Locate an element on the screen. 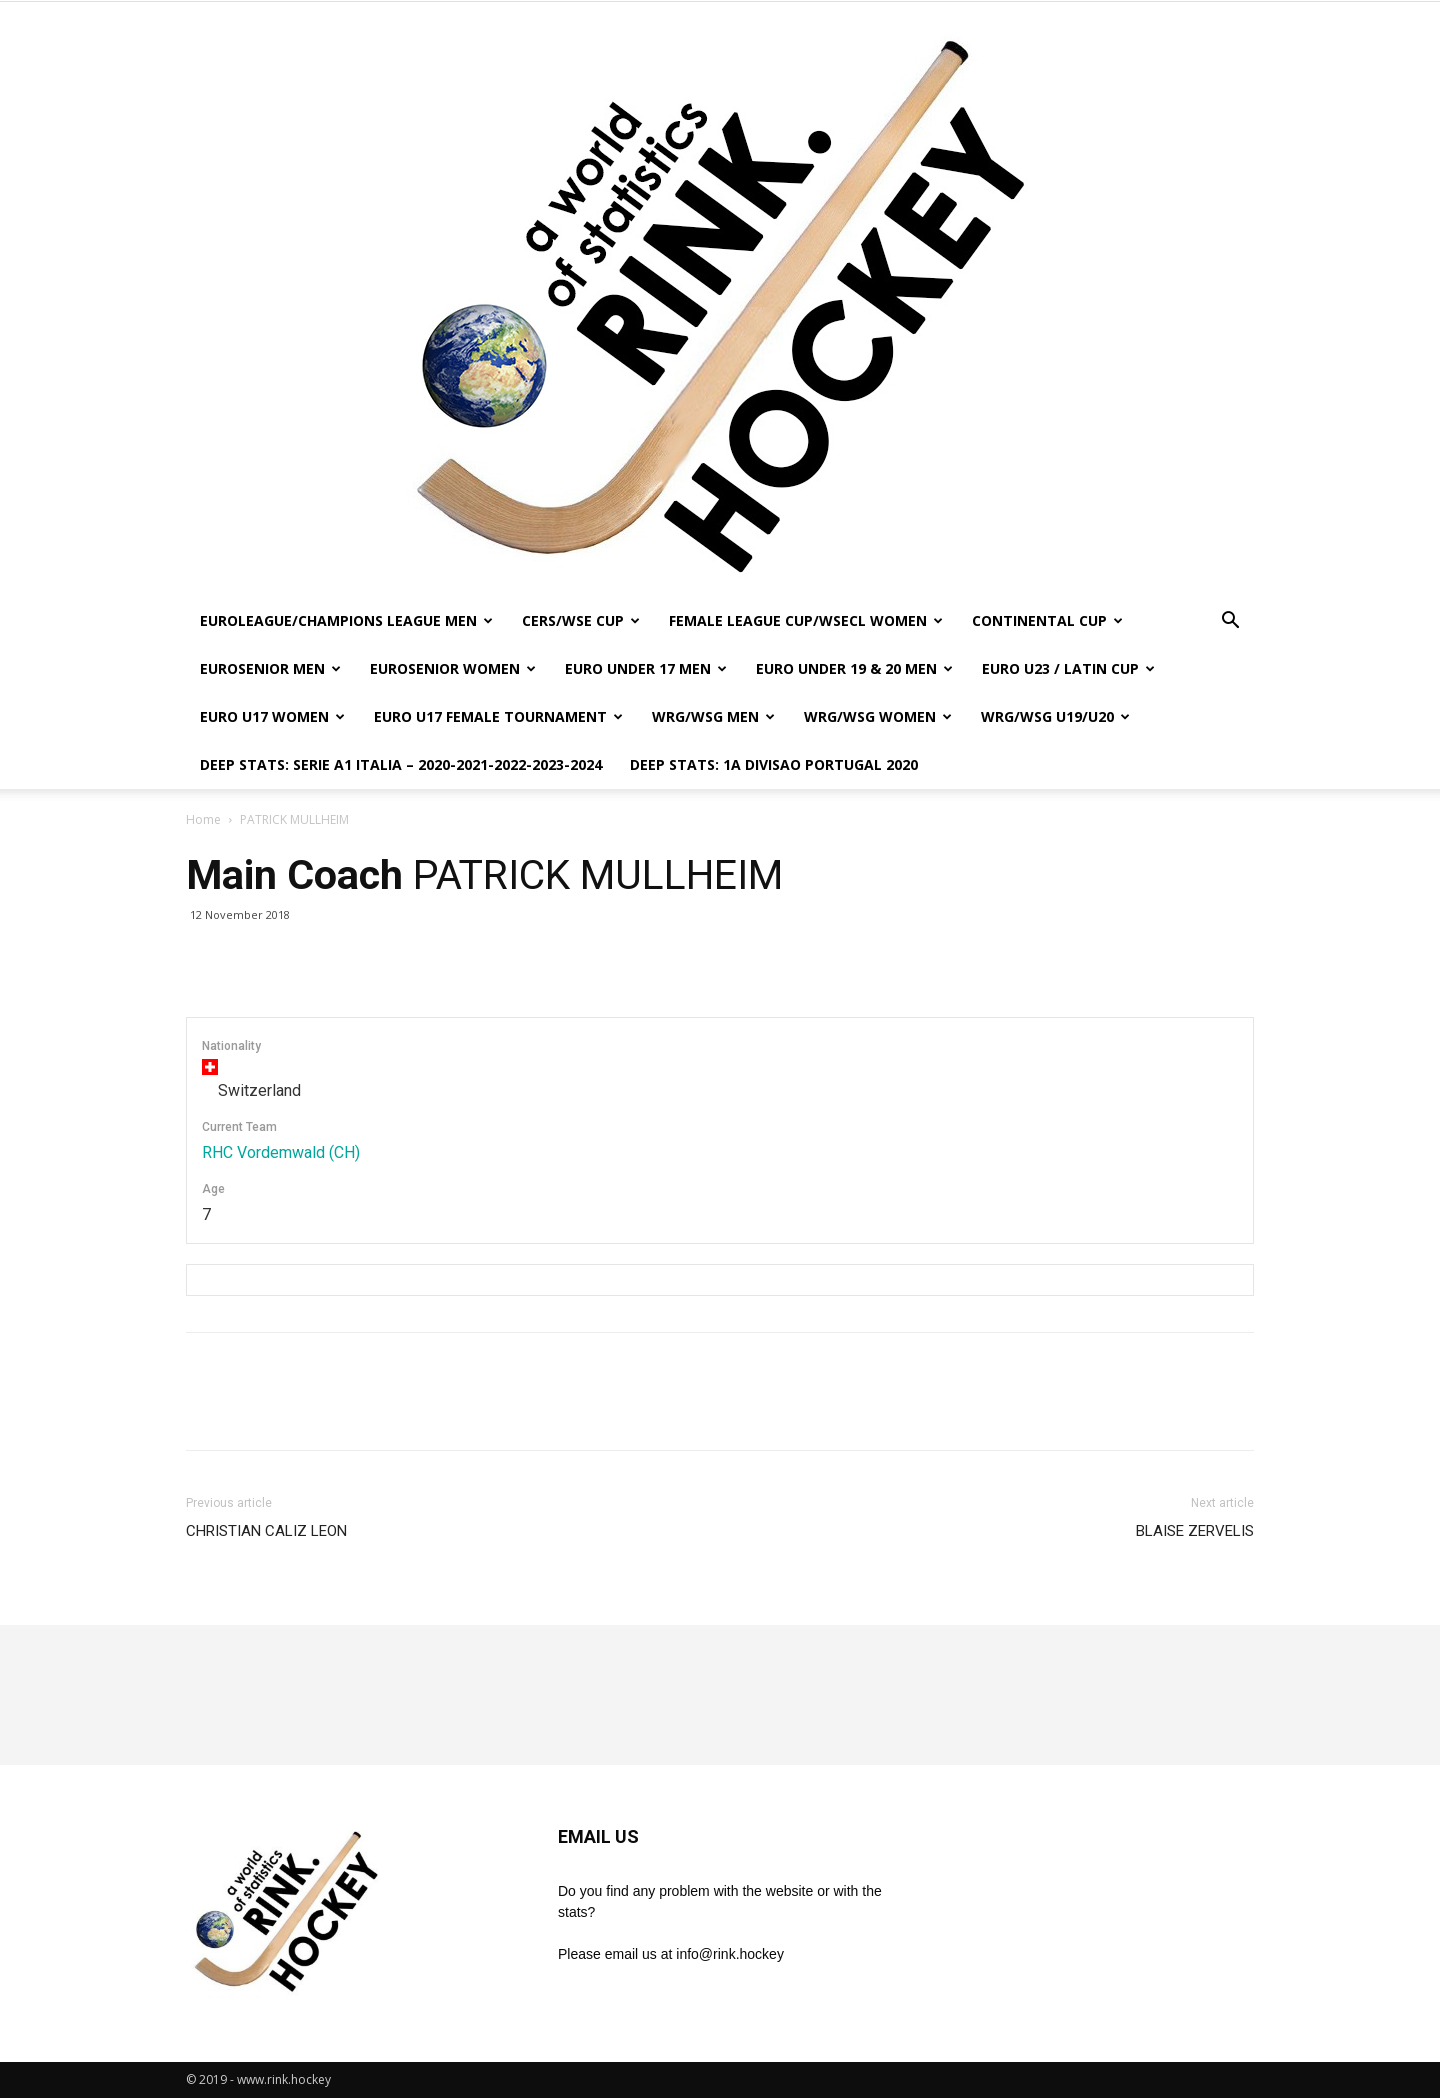  EURO U17 FEMALE TOURNAMENT is located at coordinates (498, 716).